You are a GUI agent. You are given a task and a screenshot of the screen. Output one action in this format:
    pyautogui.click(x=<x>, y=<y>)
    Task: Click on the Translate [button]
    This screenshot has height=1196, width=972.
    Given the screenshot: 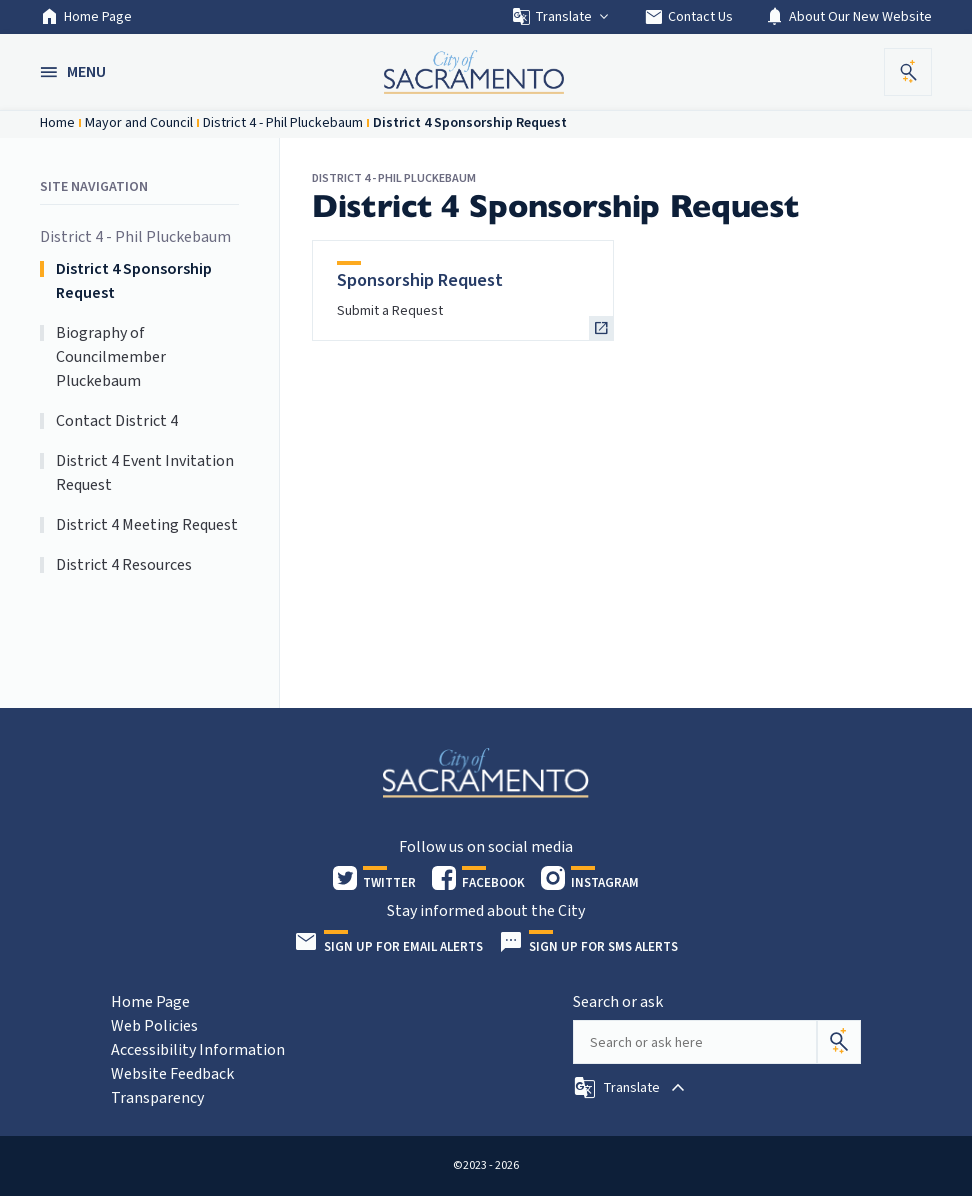 What is the action you would take?
    pyautogui.click(x=561, y=17)
    